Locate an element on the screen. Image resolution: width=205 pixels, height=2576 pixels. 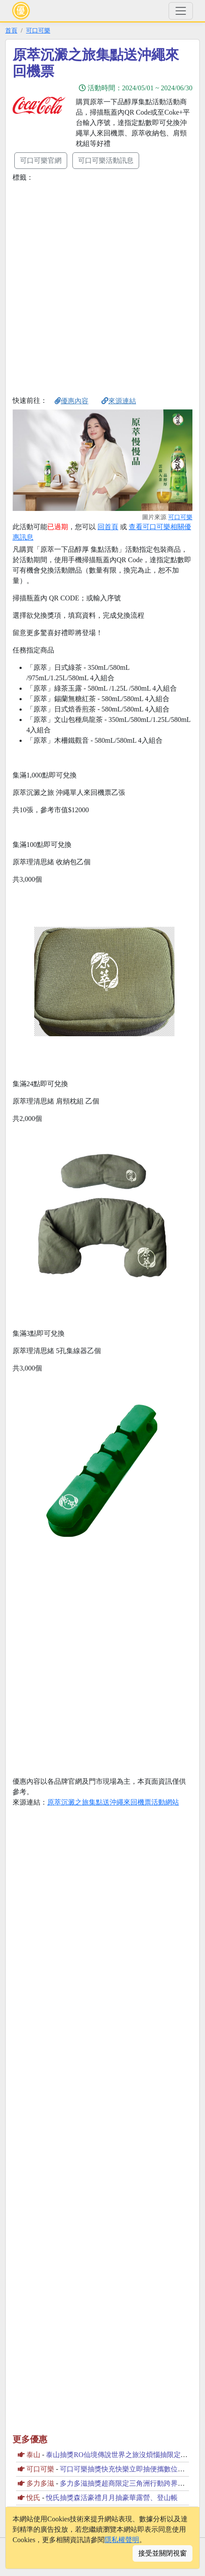
[Advertisement] is located at coordinates (102, 287).